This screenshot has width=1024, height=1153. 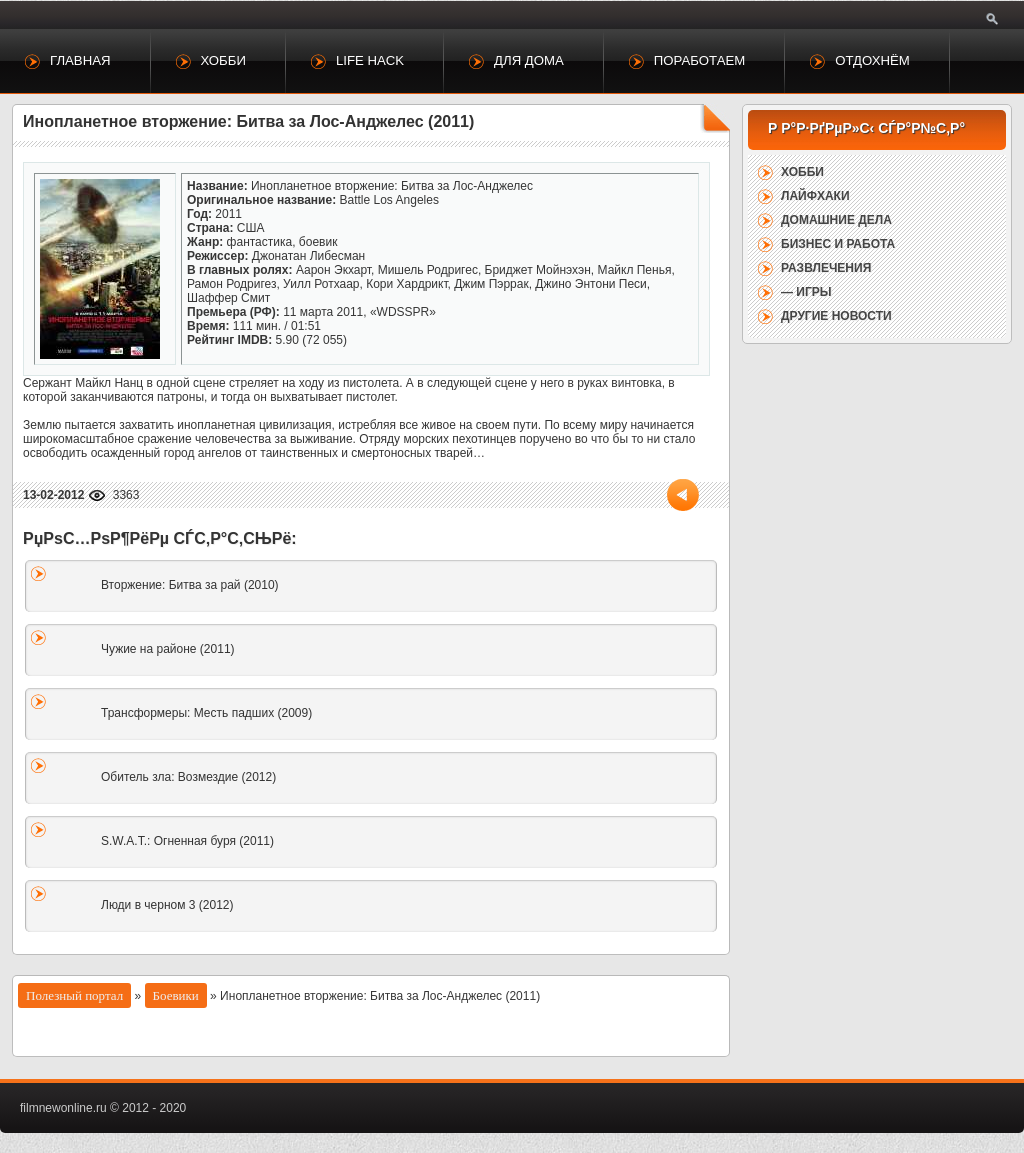 I want to click on Хобби, so click(x=223, y=60).